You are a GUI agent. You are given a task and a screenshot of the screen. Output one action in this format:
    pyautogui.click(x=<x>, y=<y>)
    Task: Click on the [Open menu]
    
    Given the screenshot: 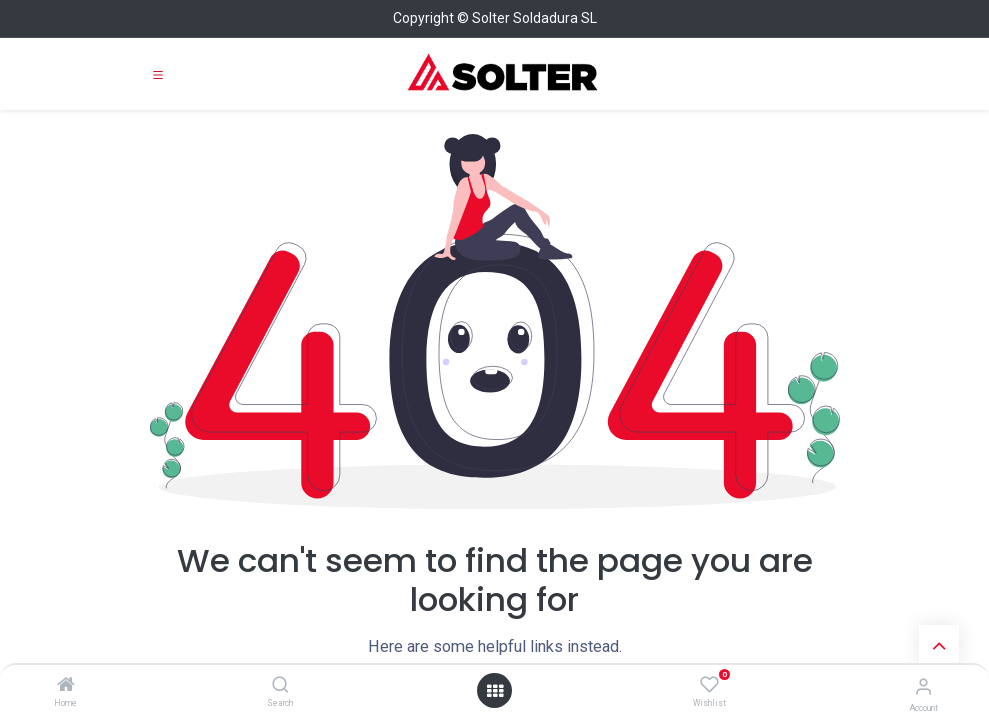 What is the action you would take?
    pyautogui.click(x=495, y=691)
    